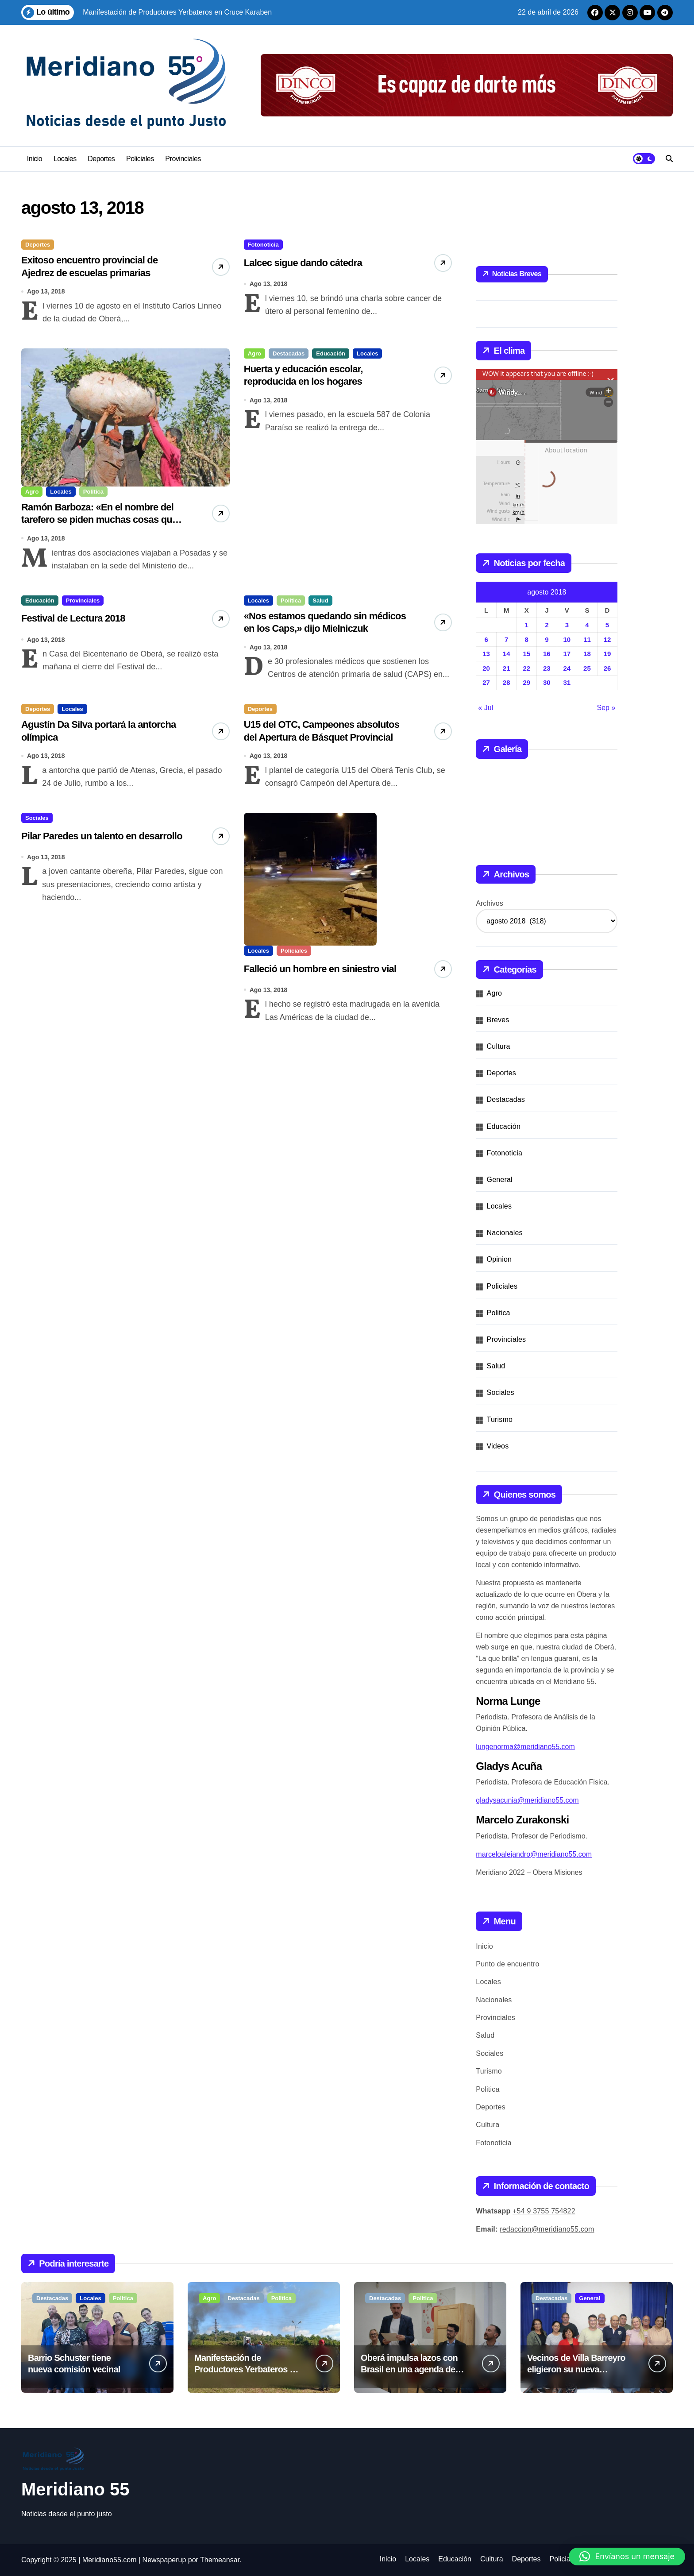 This screenshot has width=694, height=2576. What do you see at coordinates (525, 1746) in the screenshot?
I see `lungenorma@meridiano55.com` at bounding box center [525, 1746].